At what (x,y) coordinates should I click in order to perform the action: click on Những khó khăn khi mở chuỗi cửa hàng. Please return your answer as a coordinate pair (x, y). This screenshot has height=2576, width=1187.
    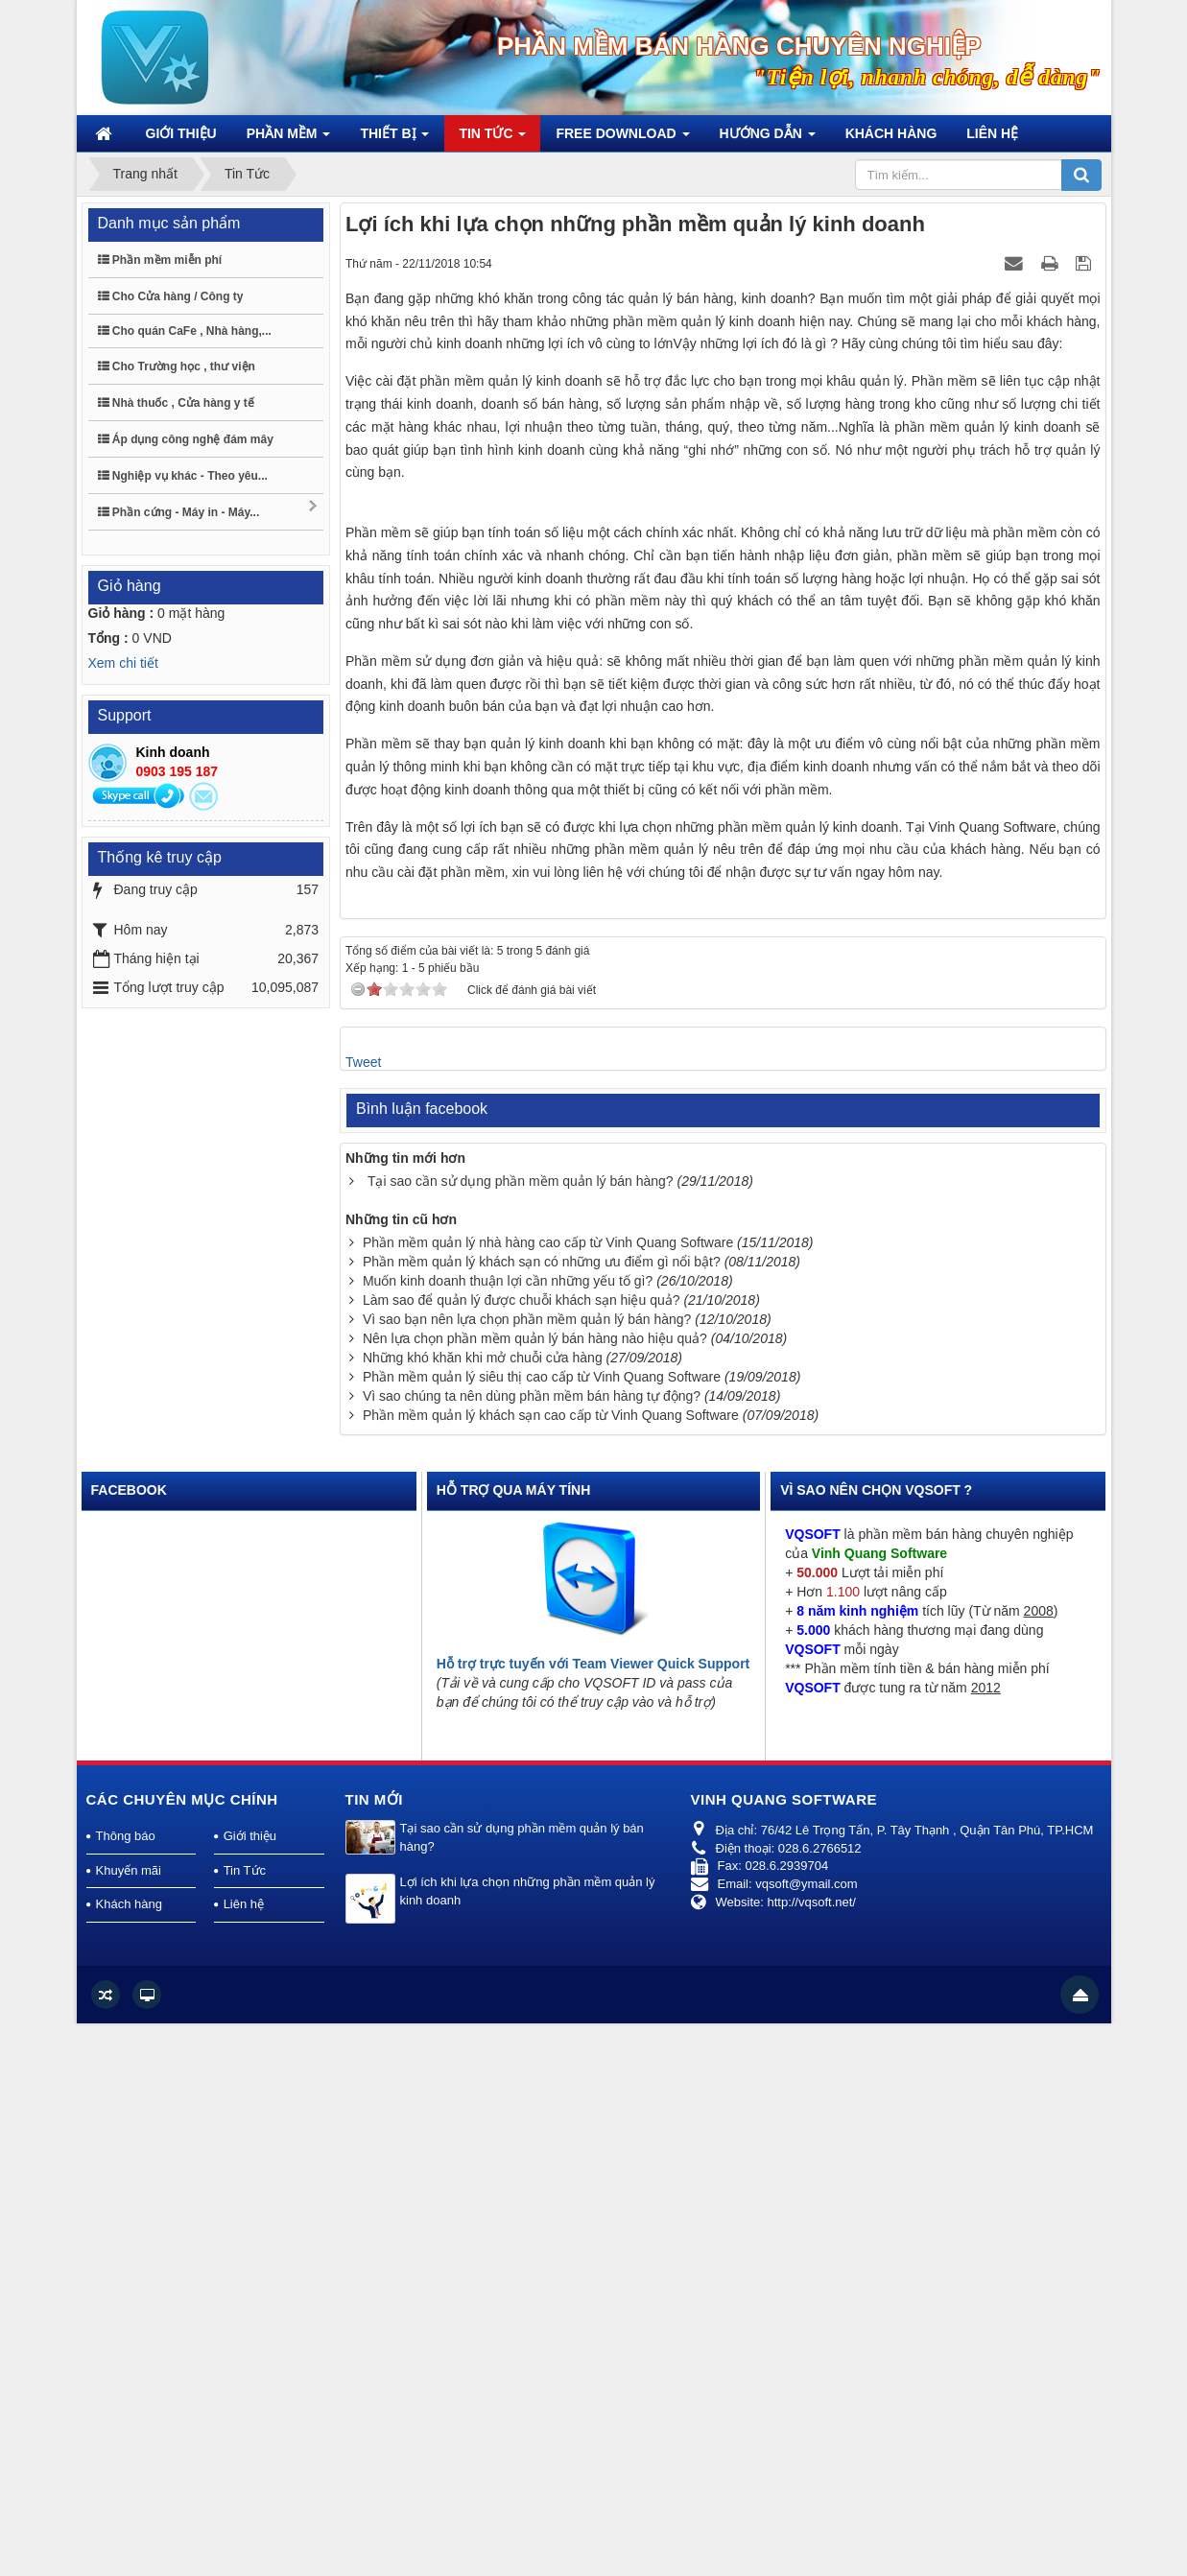
    Looking at the image, I should click on (483, 1910).